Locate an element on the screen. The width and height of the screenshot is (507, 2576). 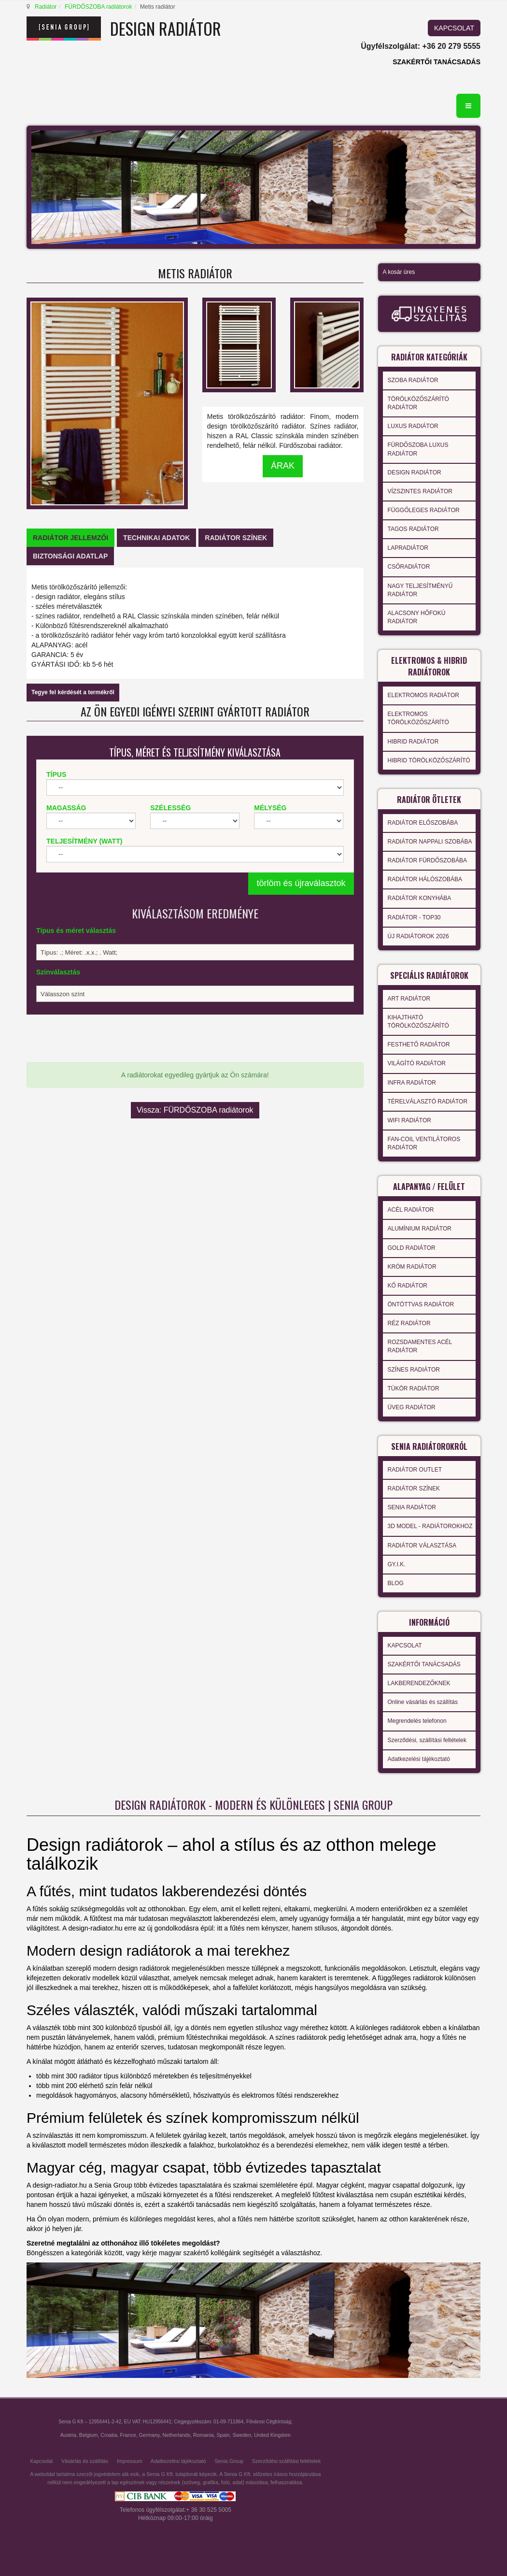
RADIÁTOR KONYHÁBA is located at coordinates (419, 898).